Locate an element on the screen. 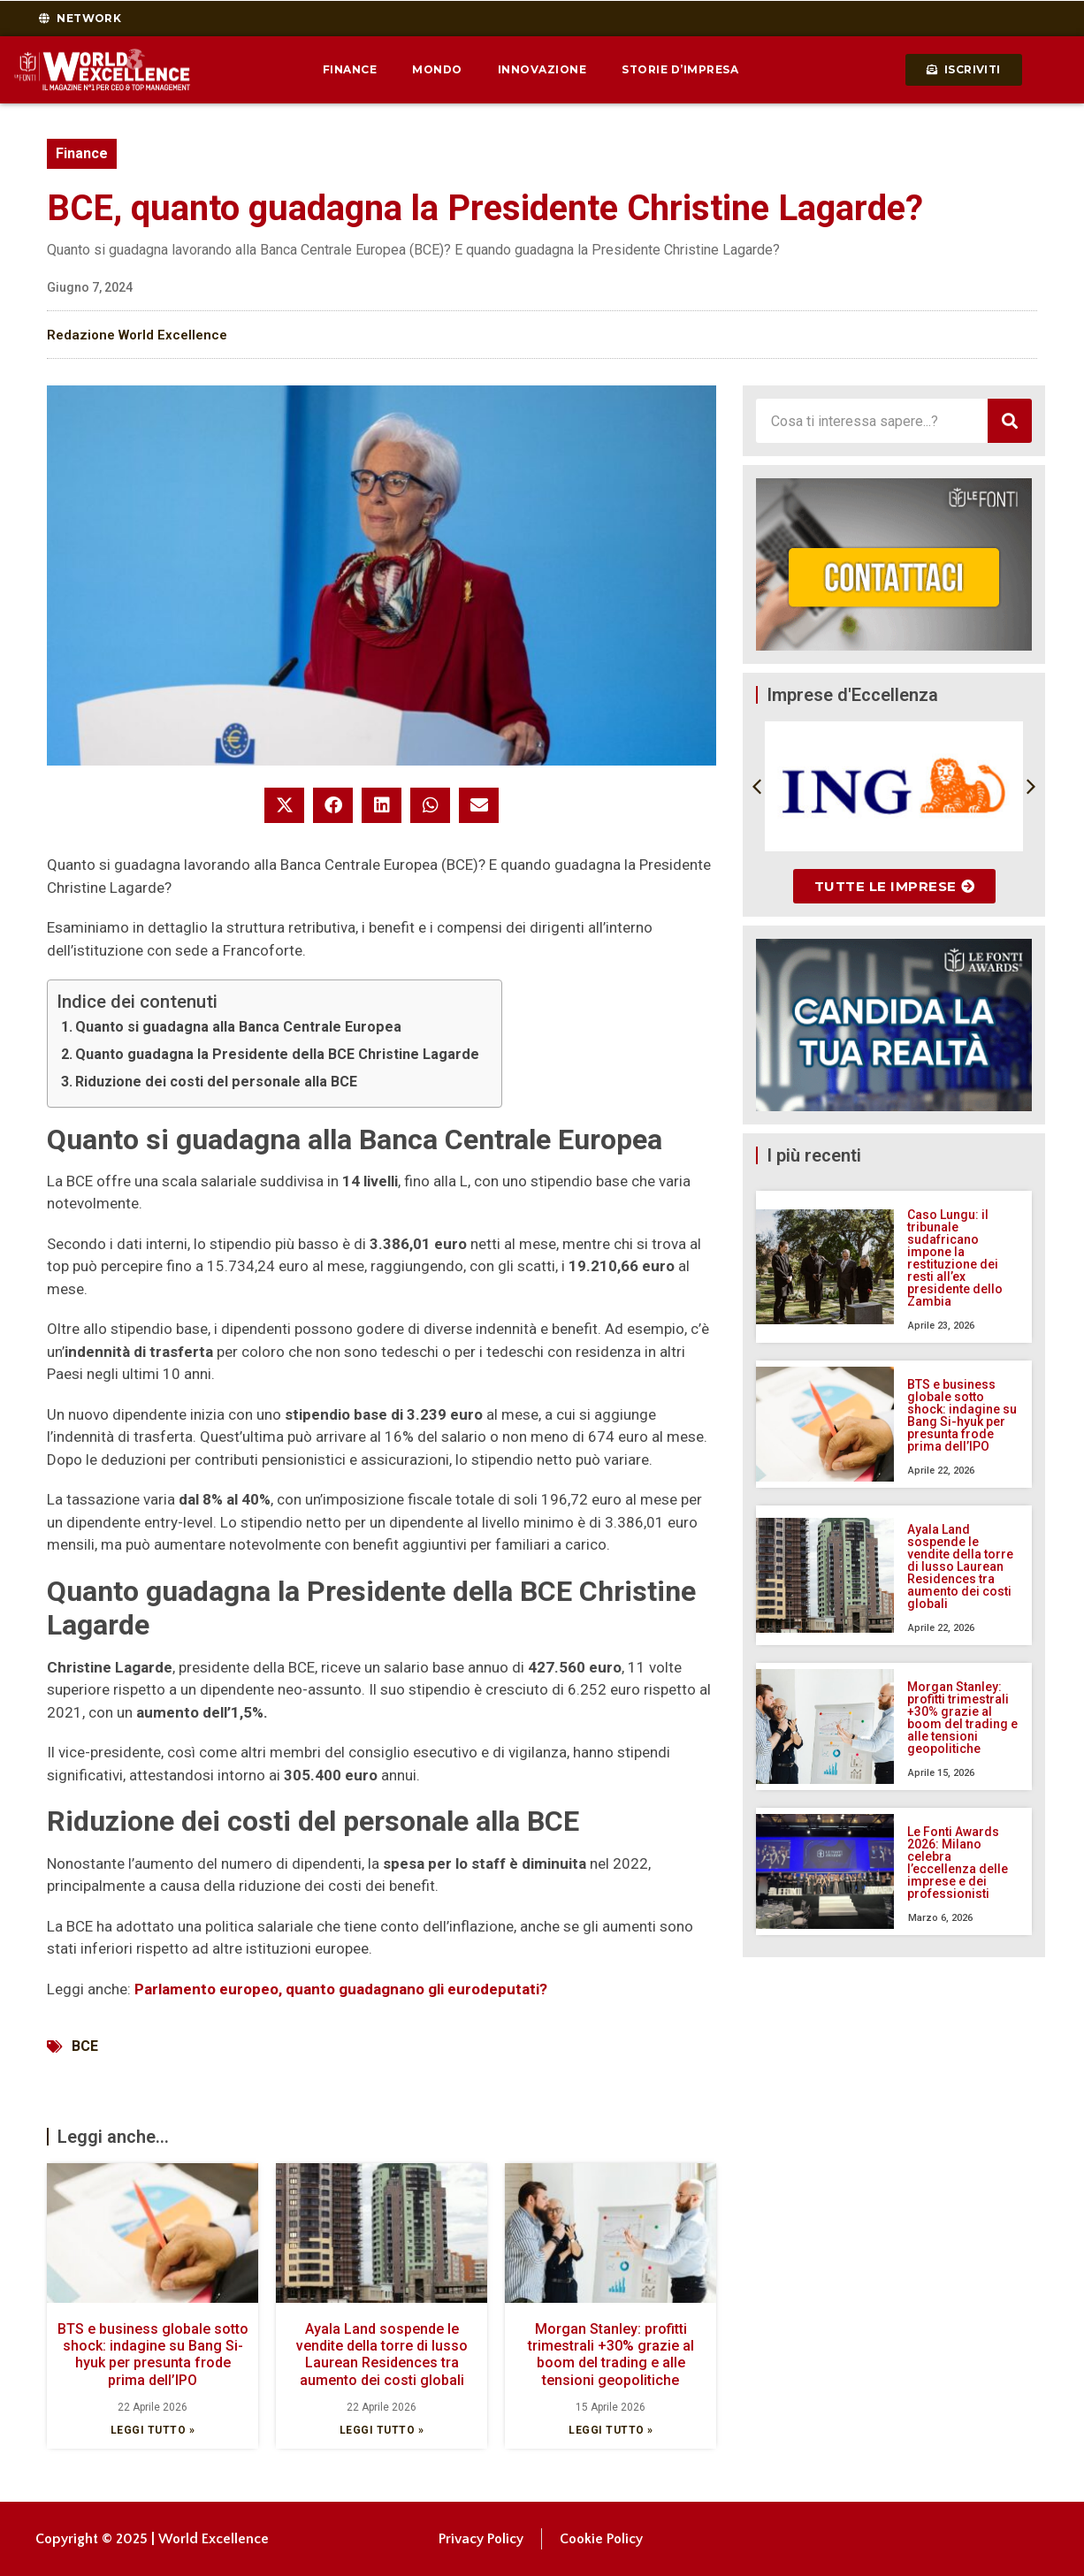 The width and height of the screenshot is (1084, 2576). Parlamento europeo, quanto guadagnano gli eurodeputati? is located at coordinates (340, 1989).